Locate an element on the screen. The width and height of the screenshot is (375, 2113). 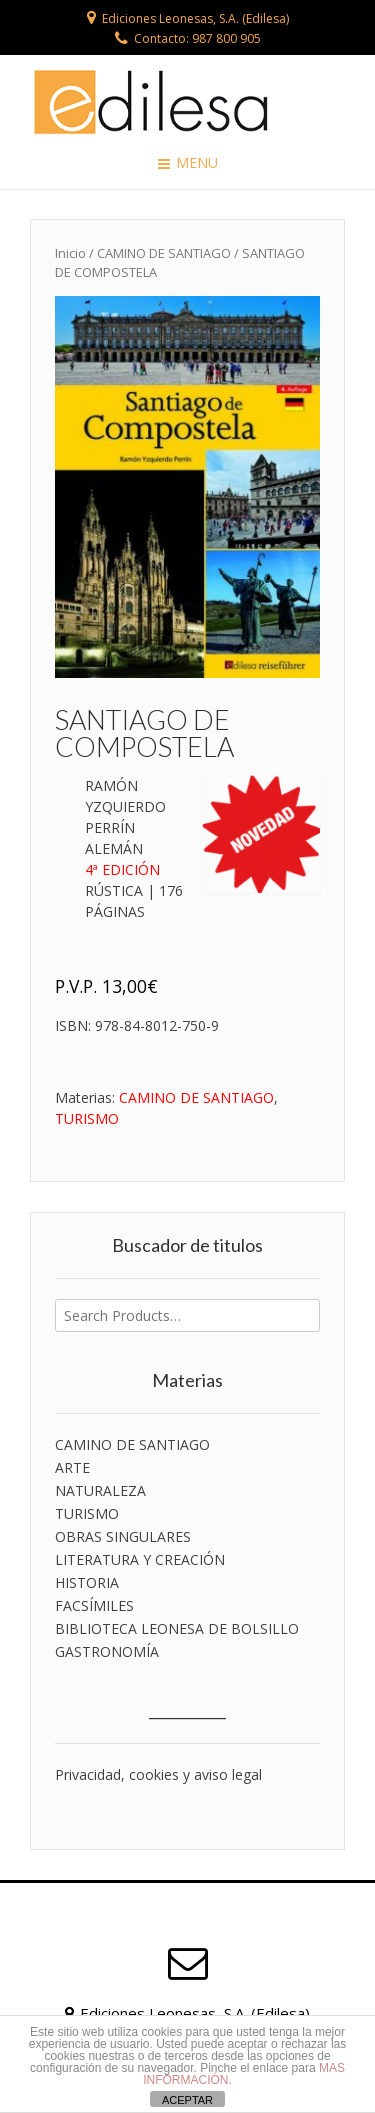
GASTRONOMÍA is located at coordinates (107, 1651).